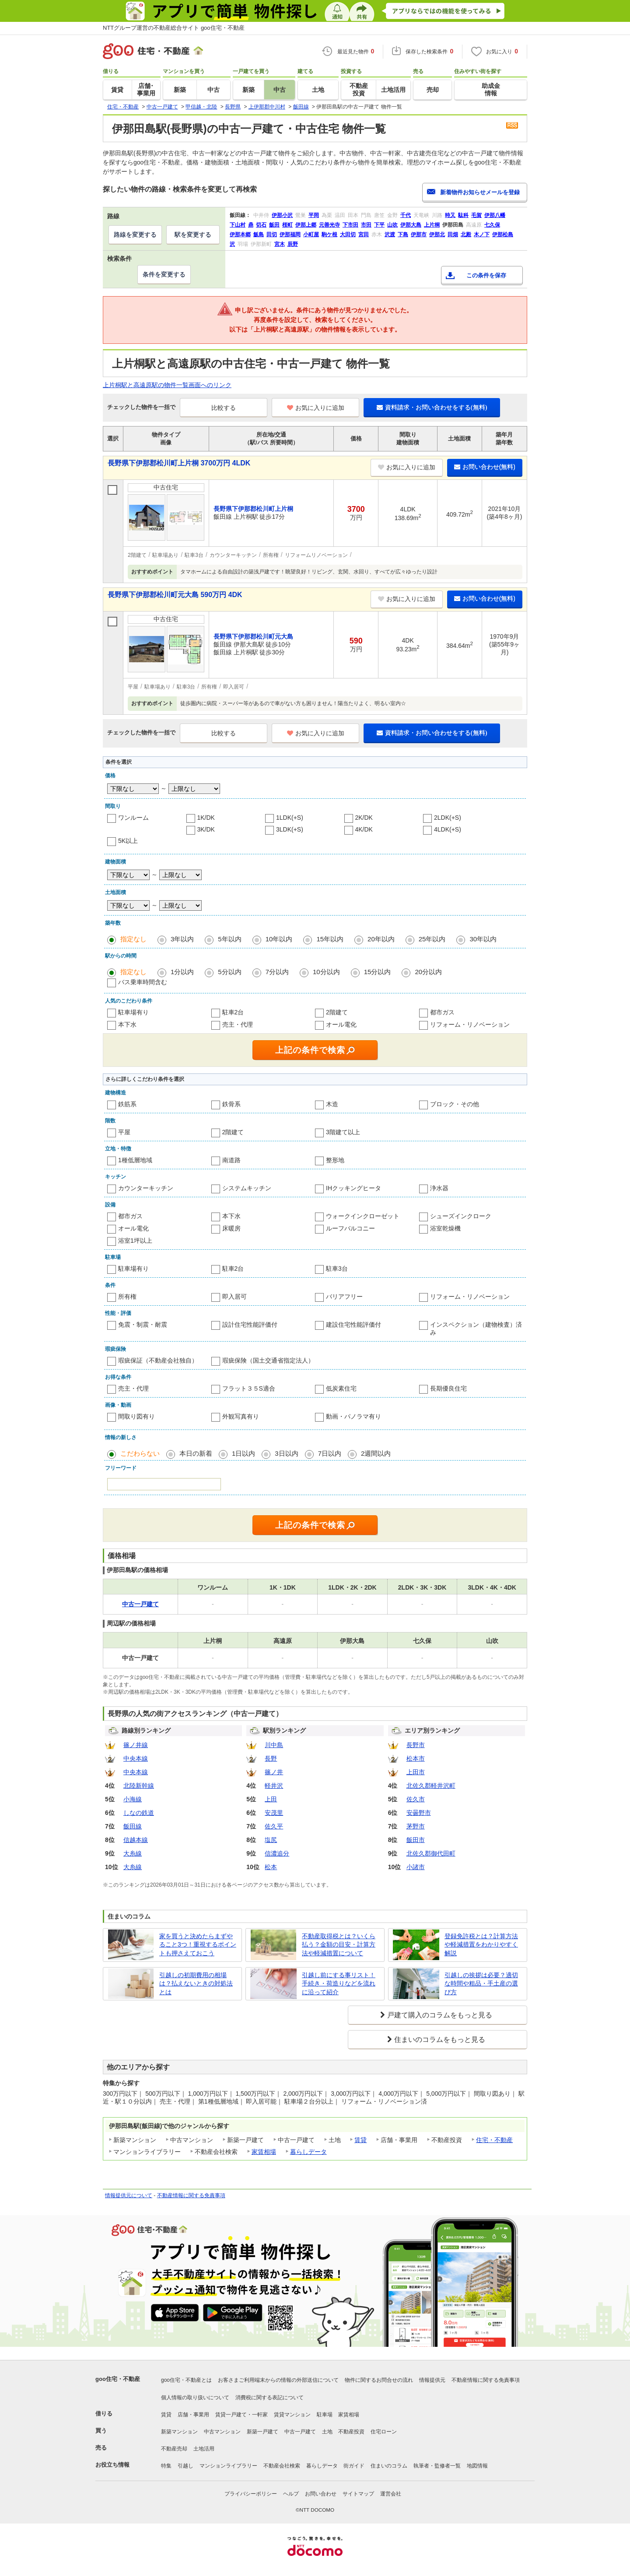 The height and width of the screenshot is (2576, 630). I want to click on お問い合わせ, so click(320, 2494).